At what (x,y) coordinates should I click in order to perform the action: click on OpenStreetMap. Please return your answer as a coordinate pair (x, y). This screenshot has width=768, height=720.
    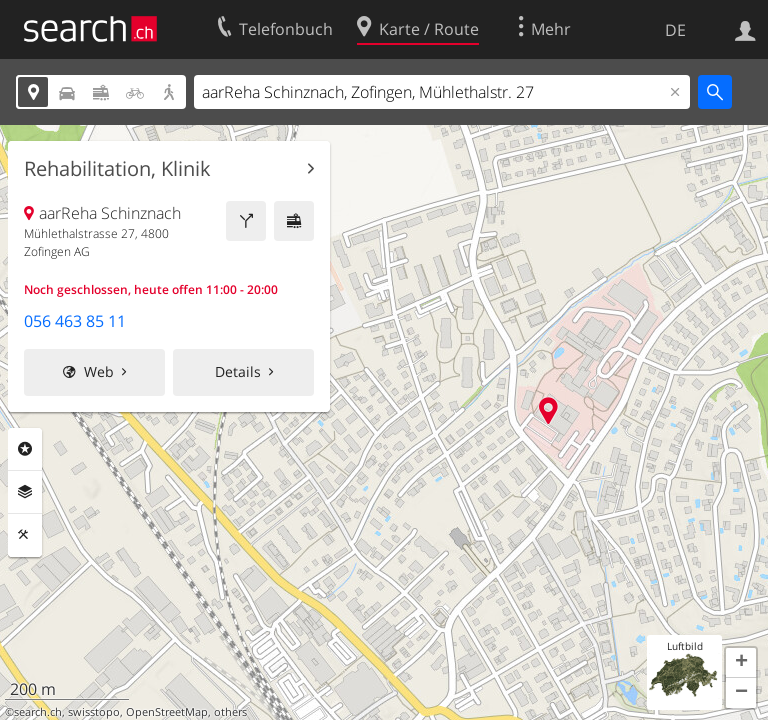
    Looking at the image, I should click on (167, 712).